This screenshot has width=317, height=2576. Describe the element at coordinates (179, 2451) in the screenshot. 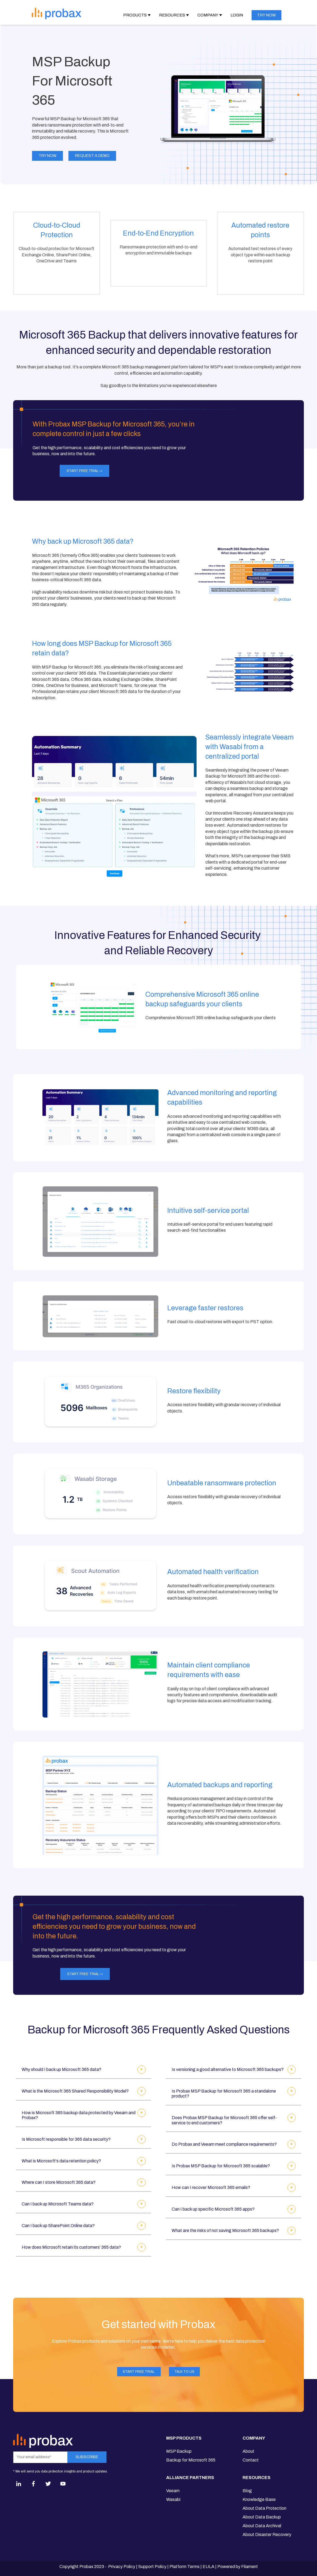

I see `MSP Backup [menuitem]` at that location.